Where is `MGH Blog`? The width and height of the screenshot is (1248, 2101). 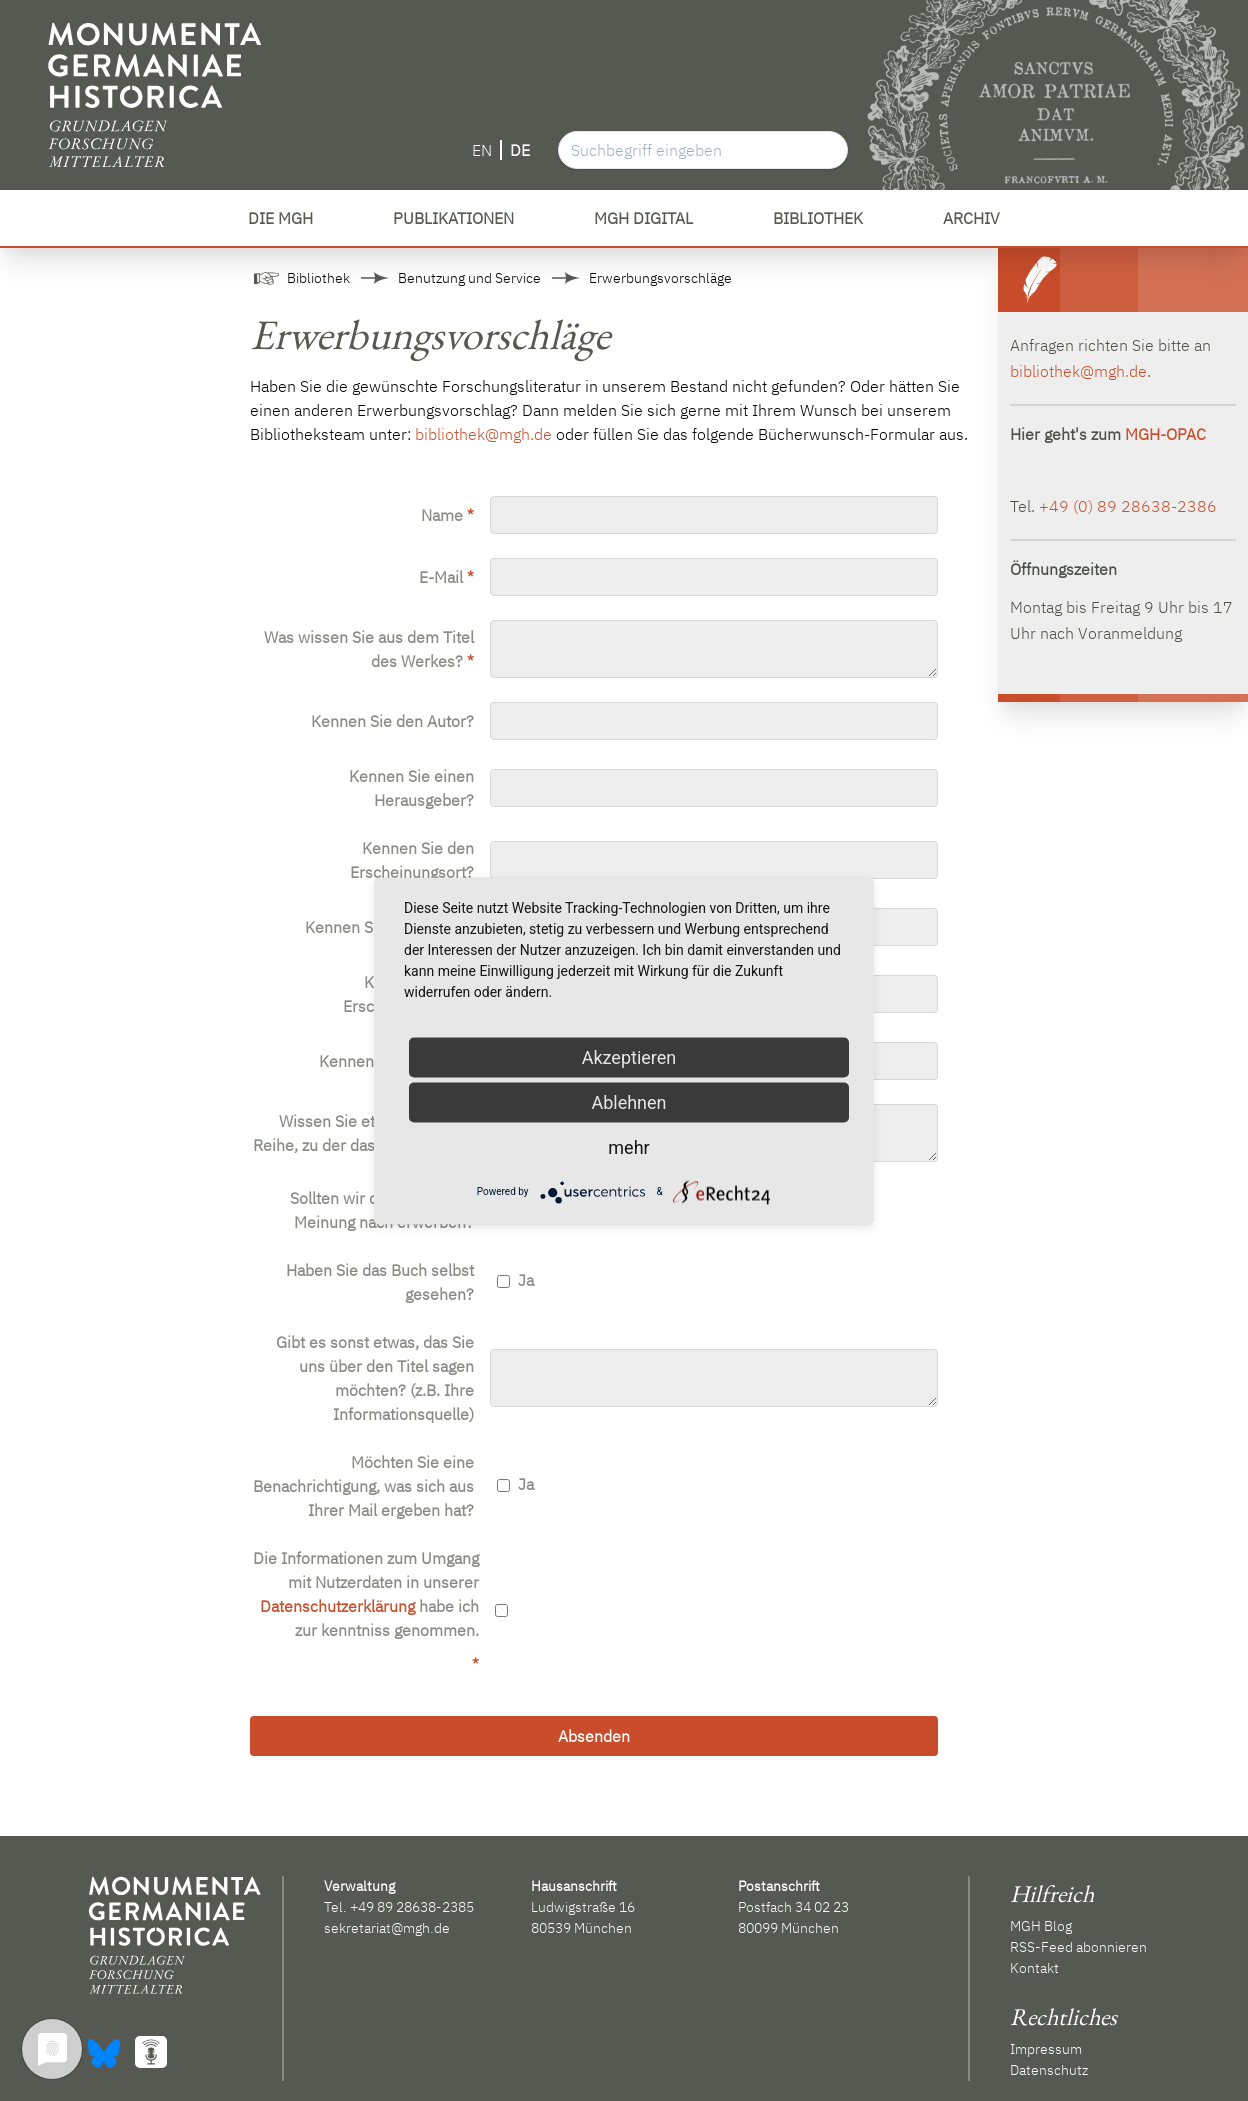
MGH Blog is located at coordinates (1041, 1926).